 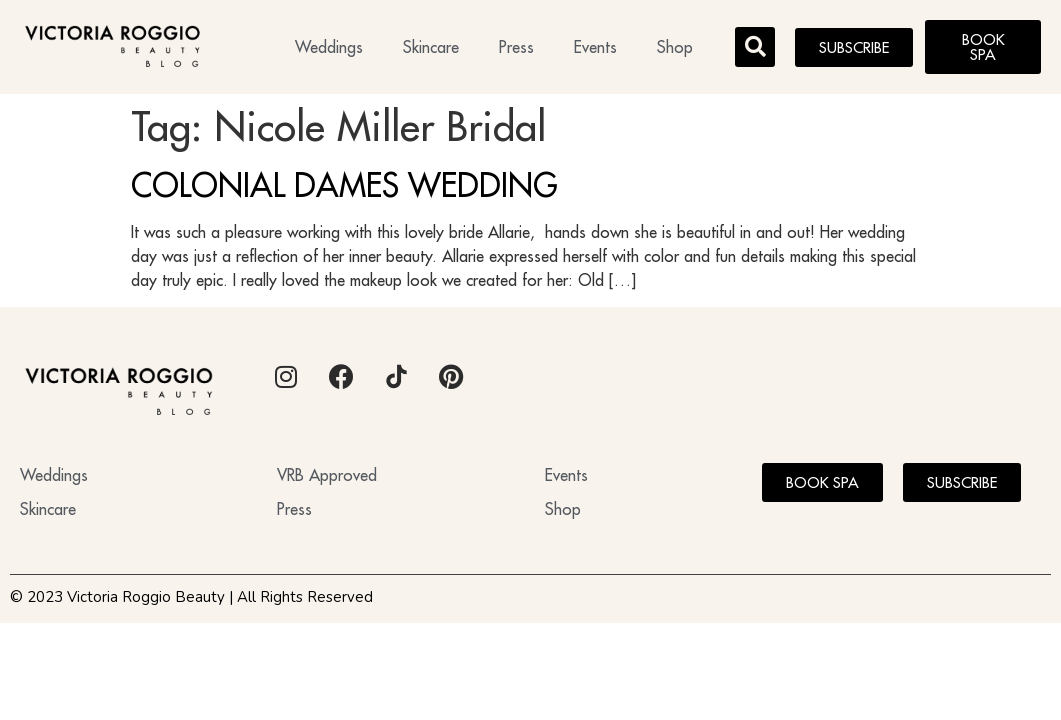 What do you see at coordinates (431, 47) in the screenshot?
I see `Skincare` at bounding box center [431, 47].